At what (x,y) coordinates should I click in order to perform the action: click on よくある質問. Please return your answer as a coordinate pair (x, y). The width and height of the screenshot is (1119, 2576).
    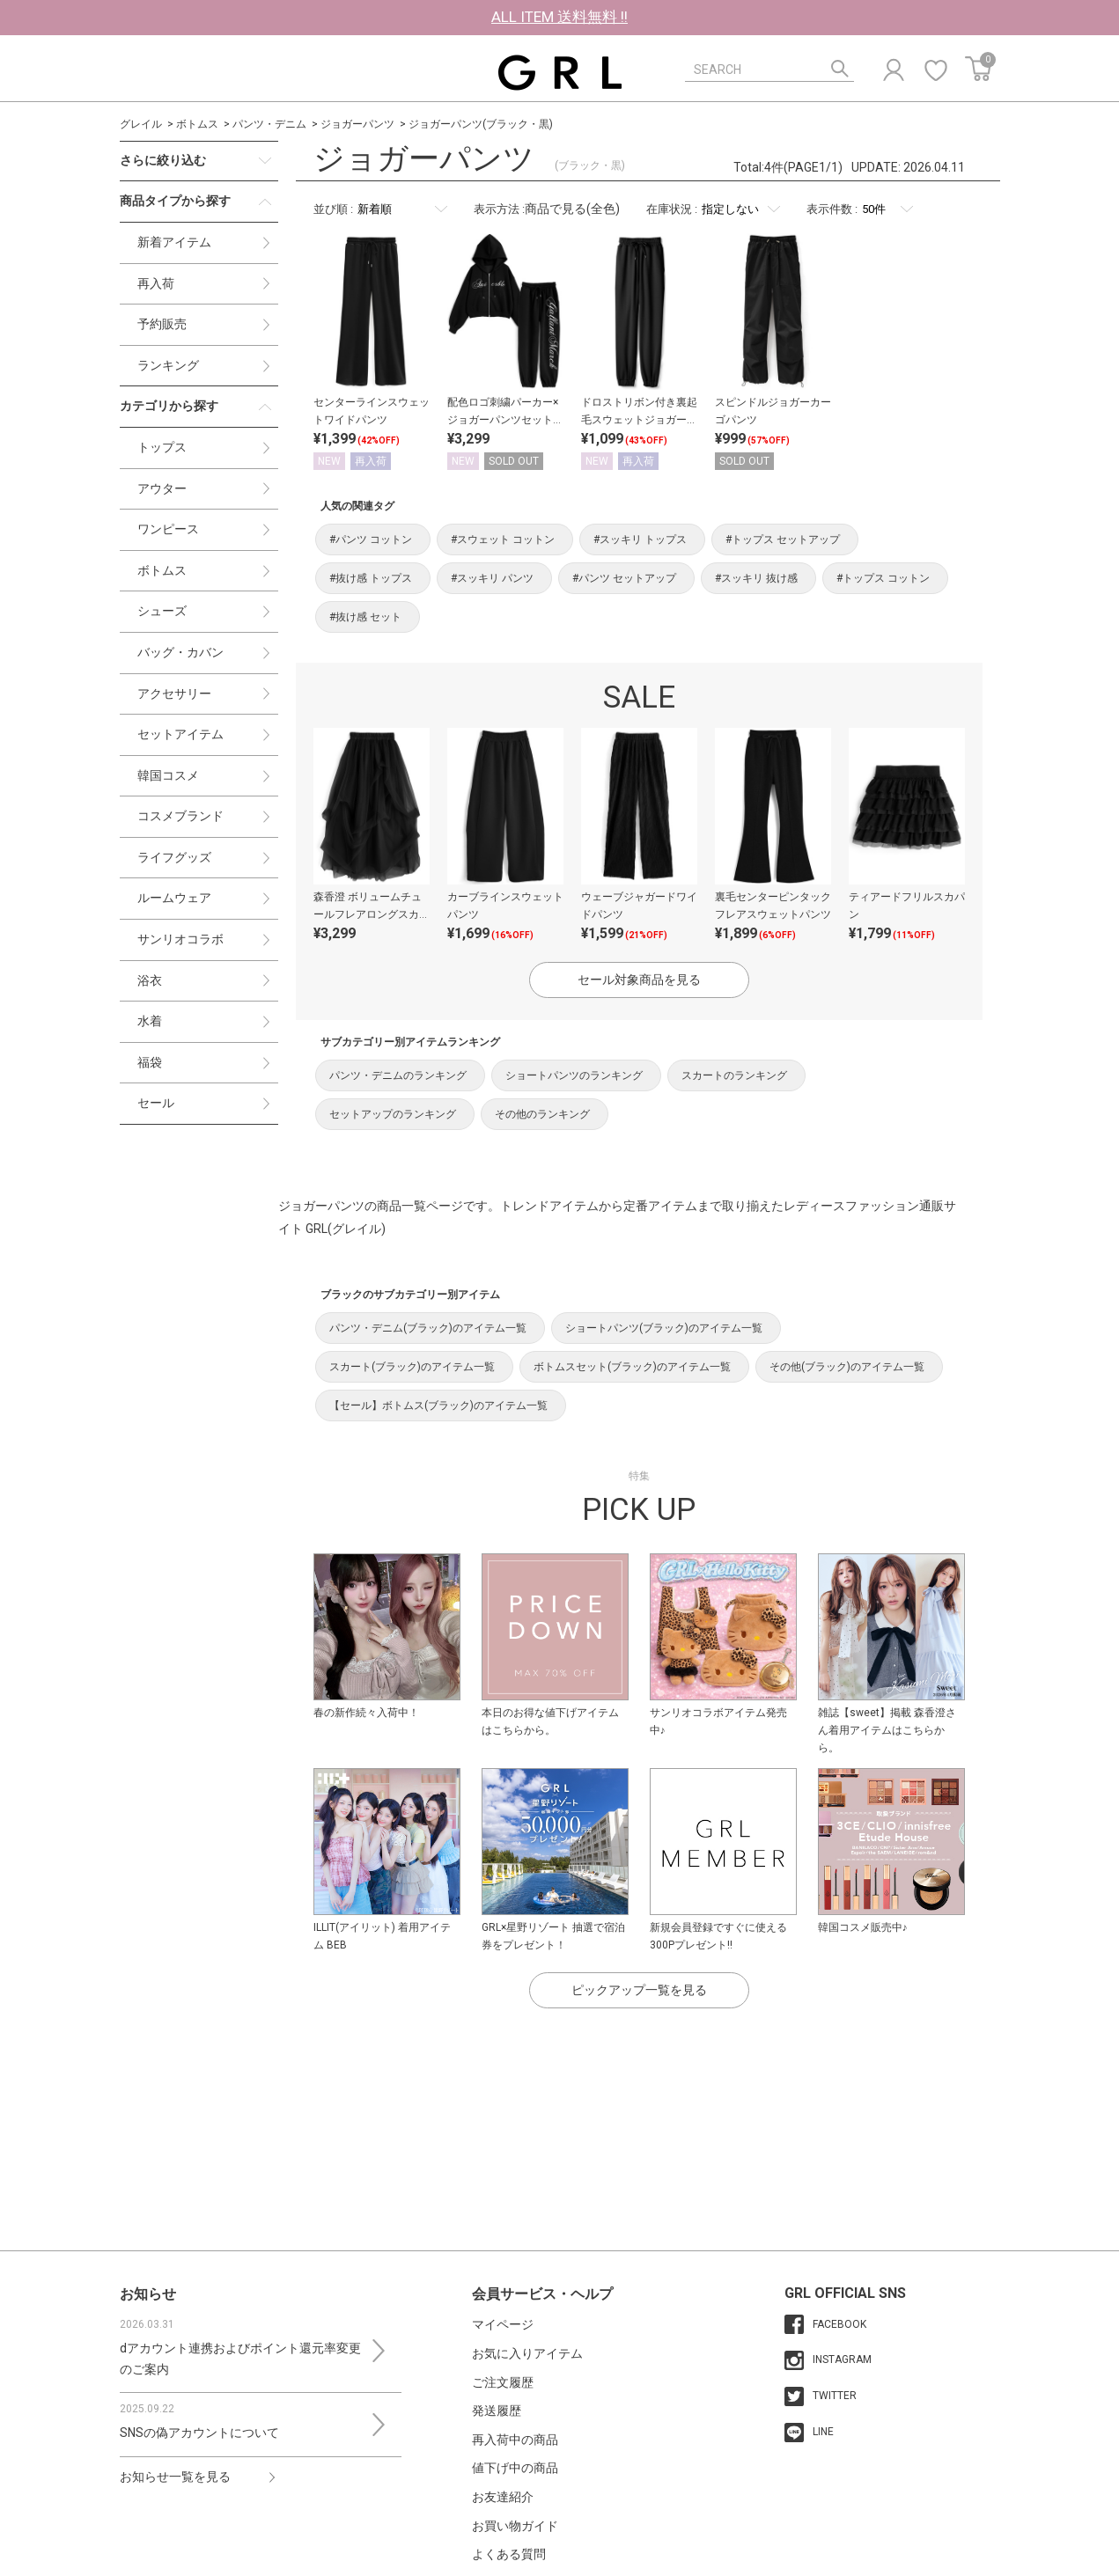
    Looking at the image, I should click on (509, 2554).